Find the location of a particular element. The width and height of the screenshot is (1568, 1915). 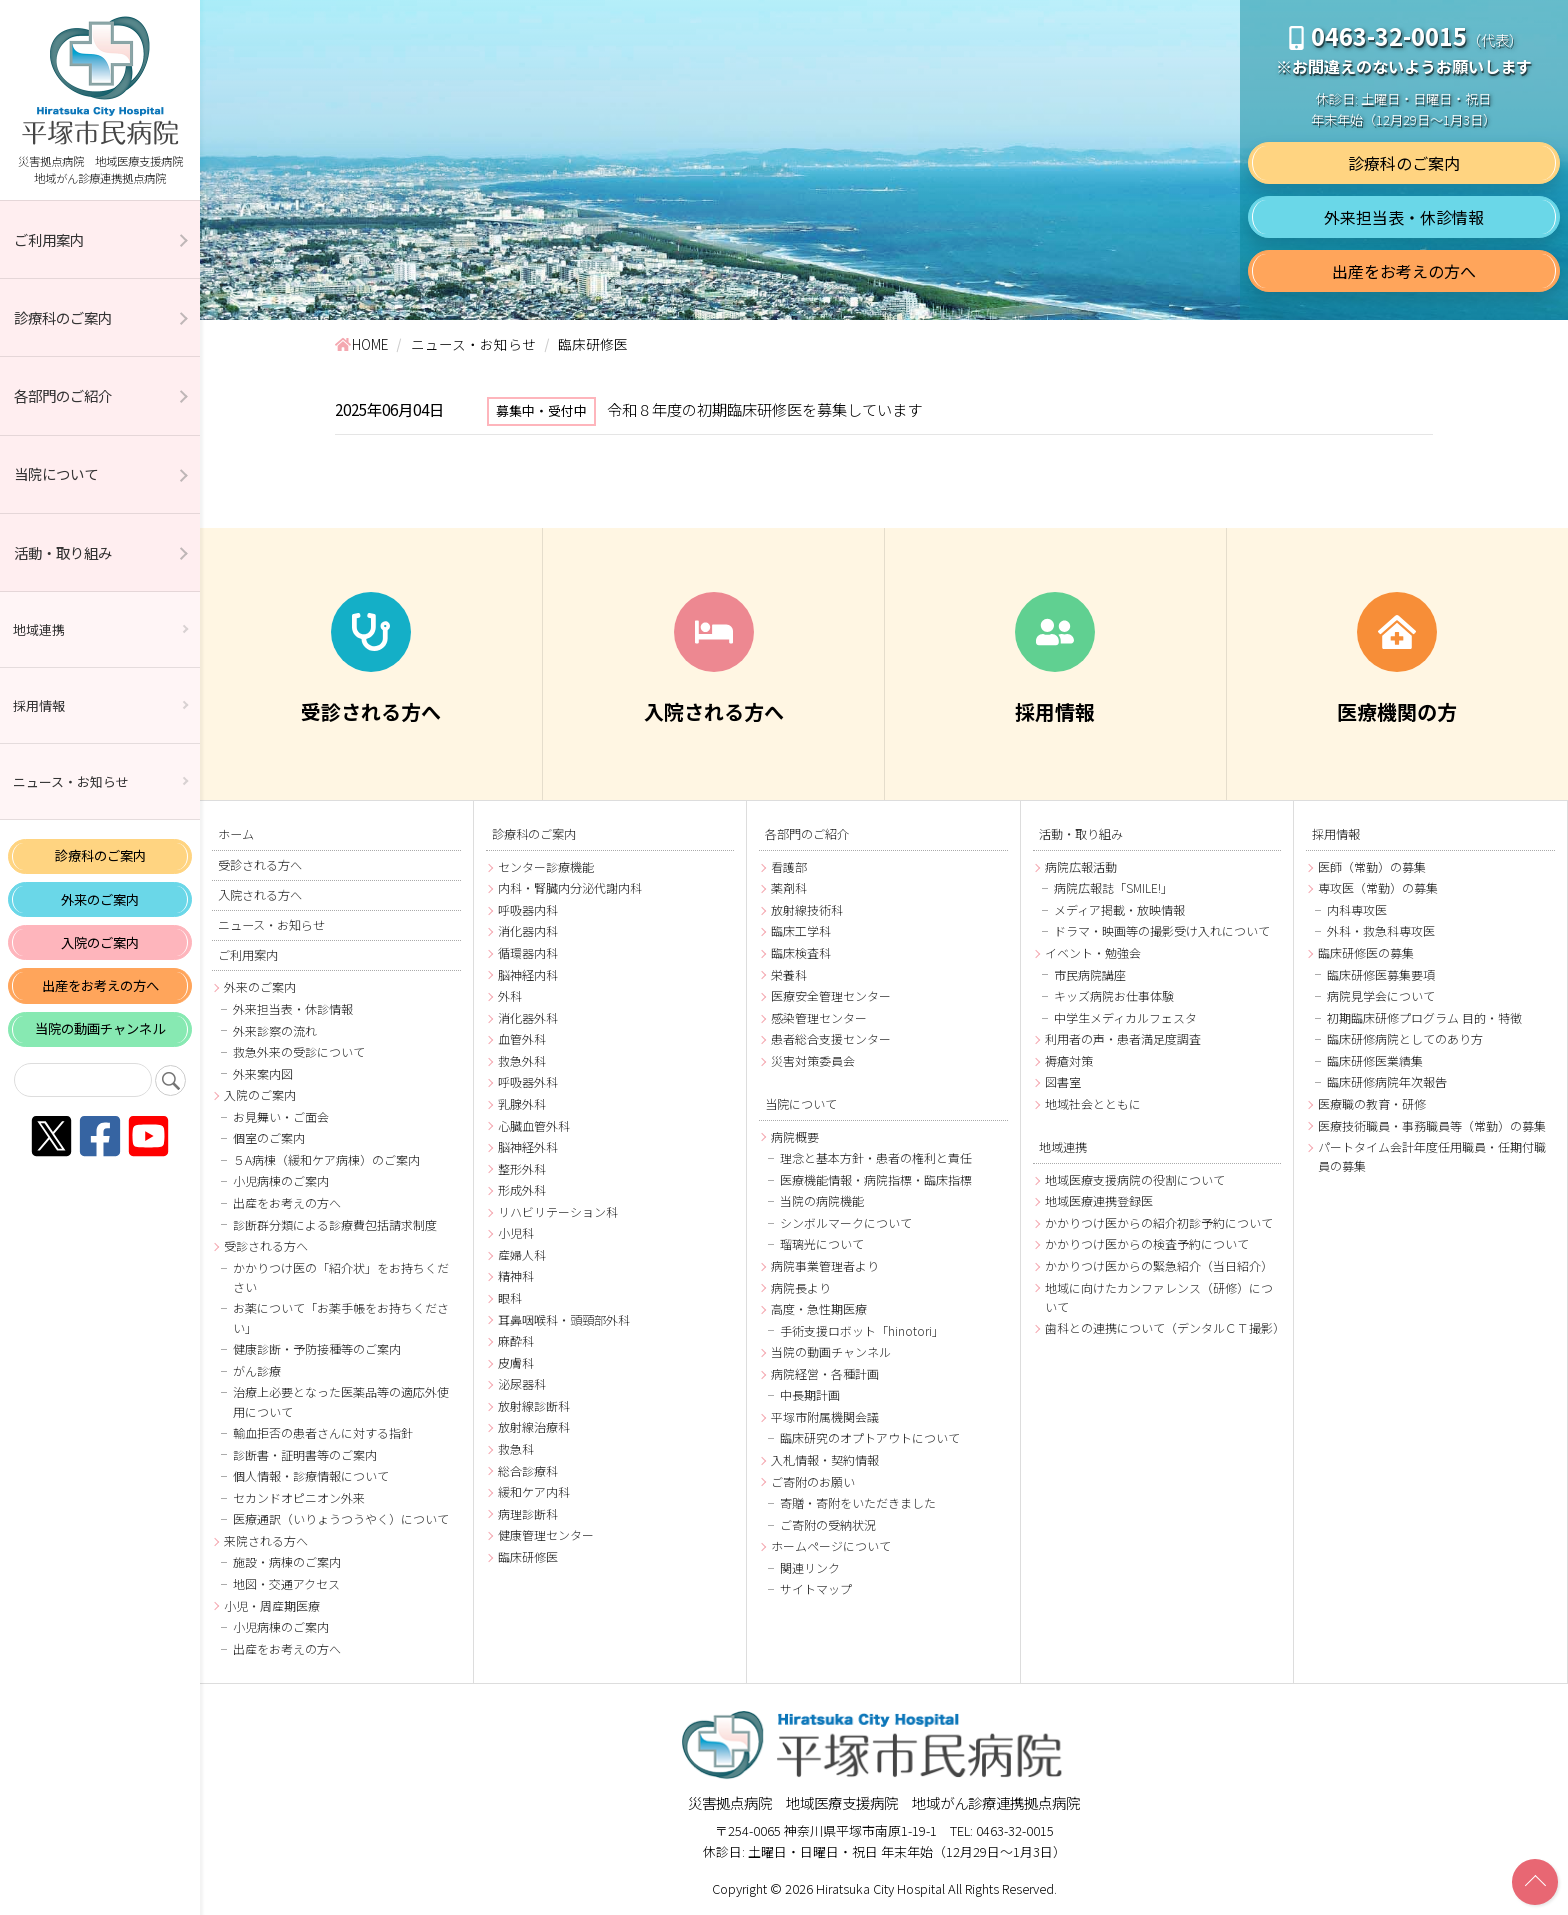

患者総合支援センター is located at coordinates (831, 1038).